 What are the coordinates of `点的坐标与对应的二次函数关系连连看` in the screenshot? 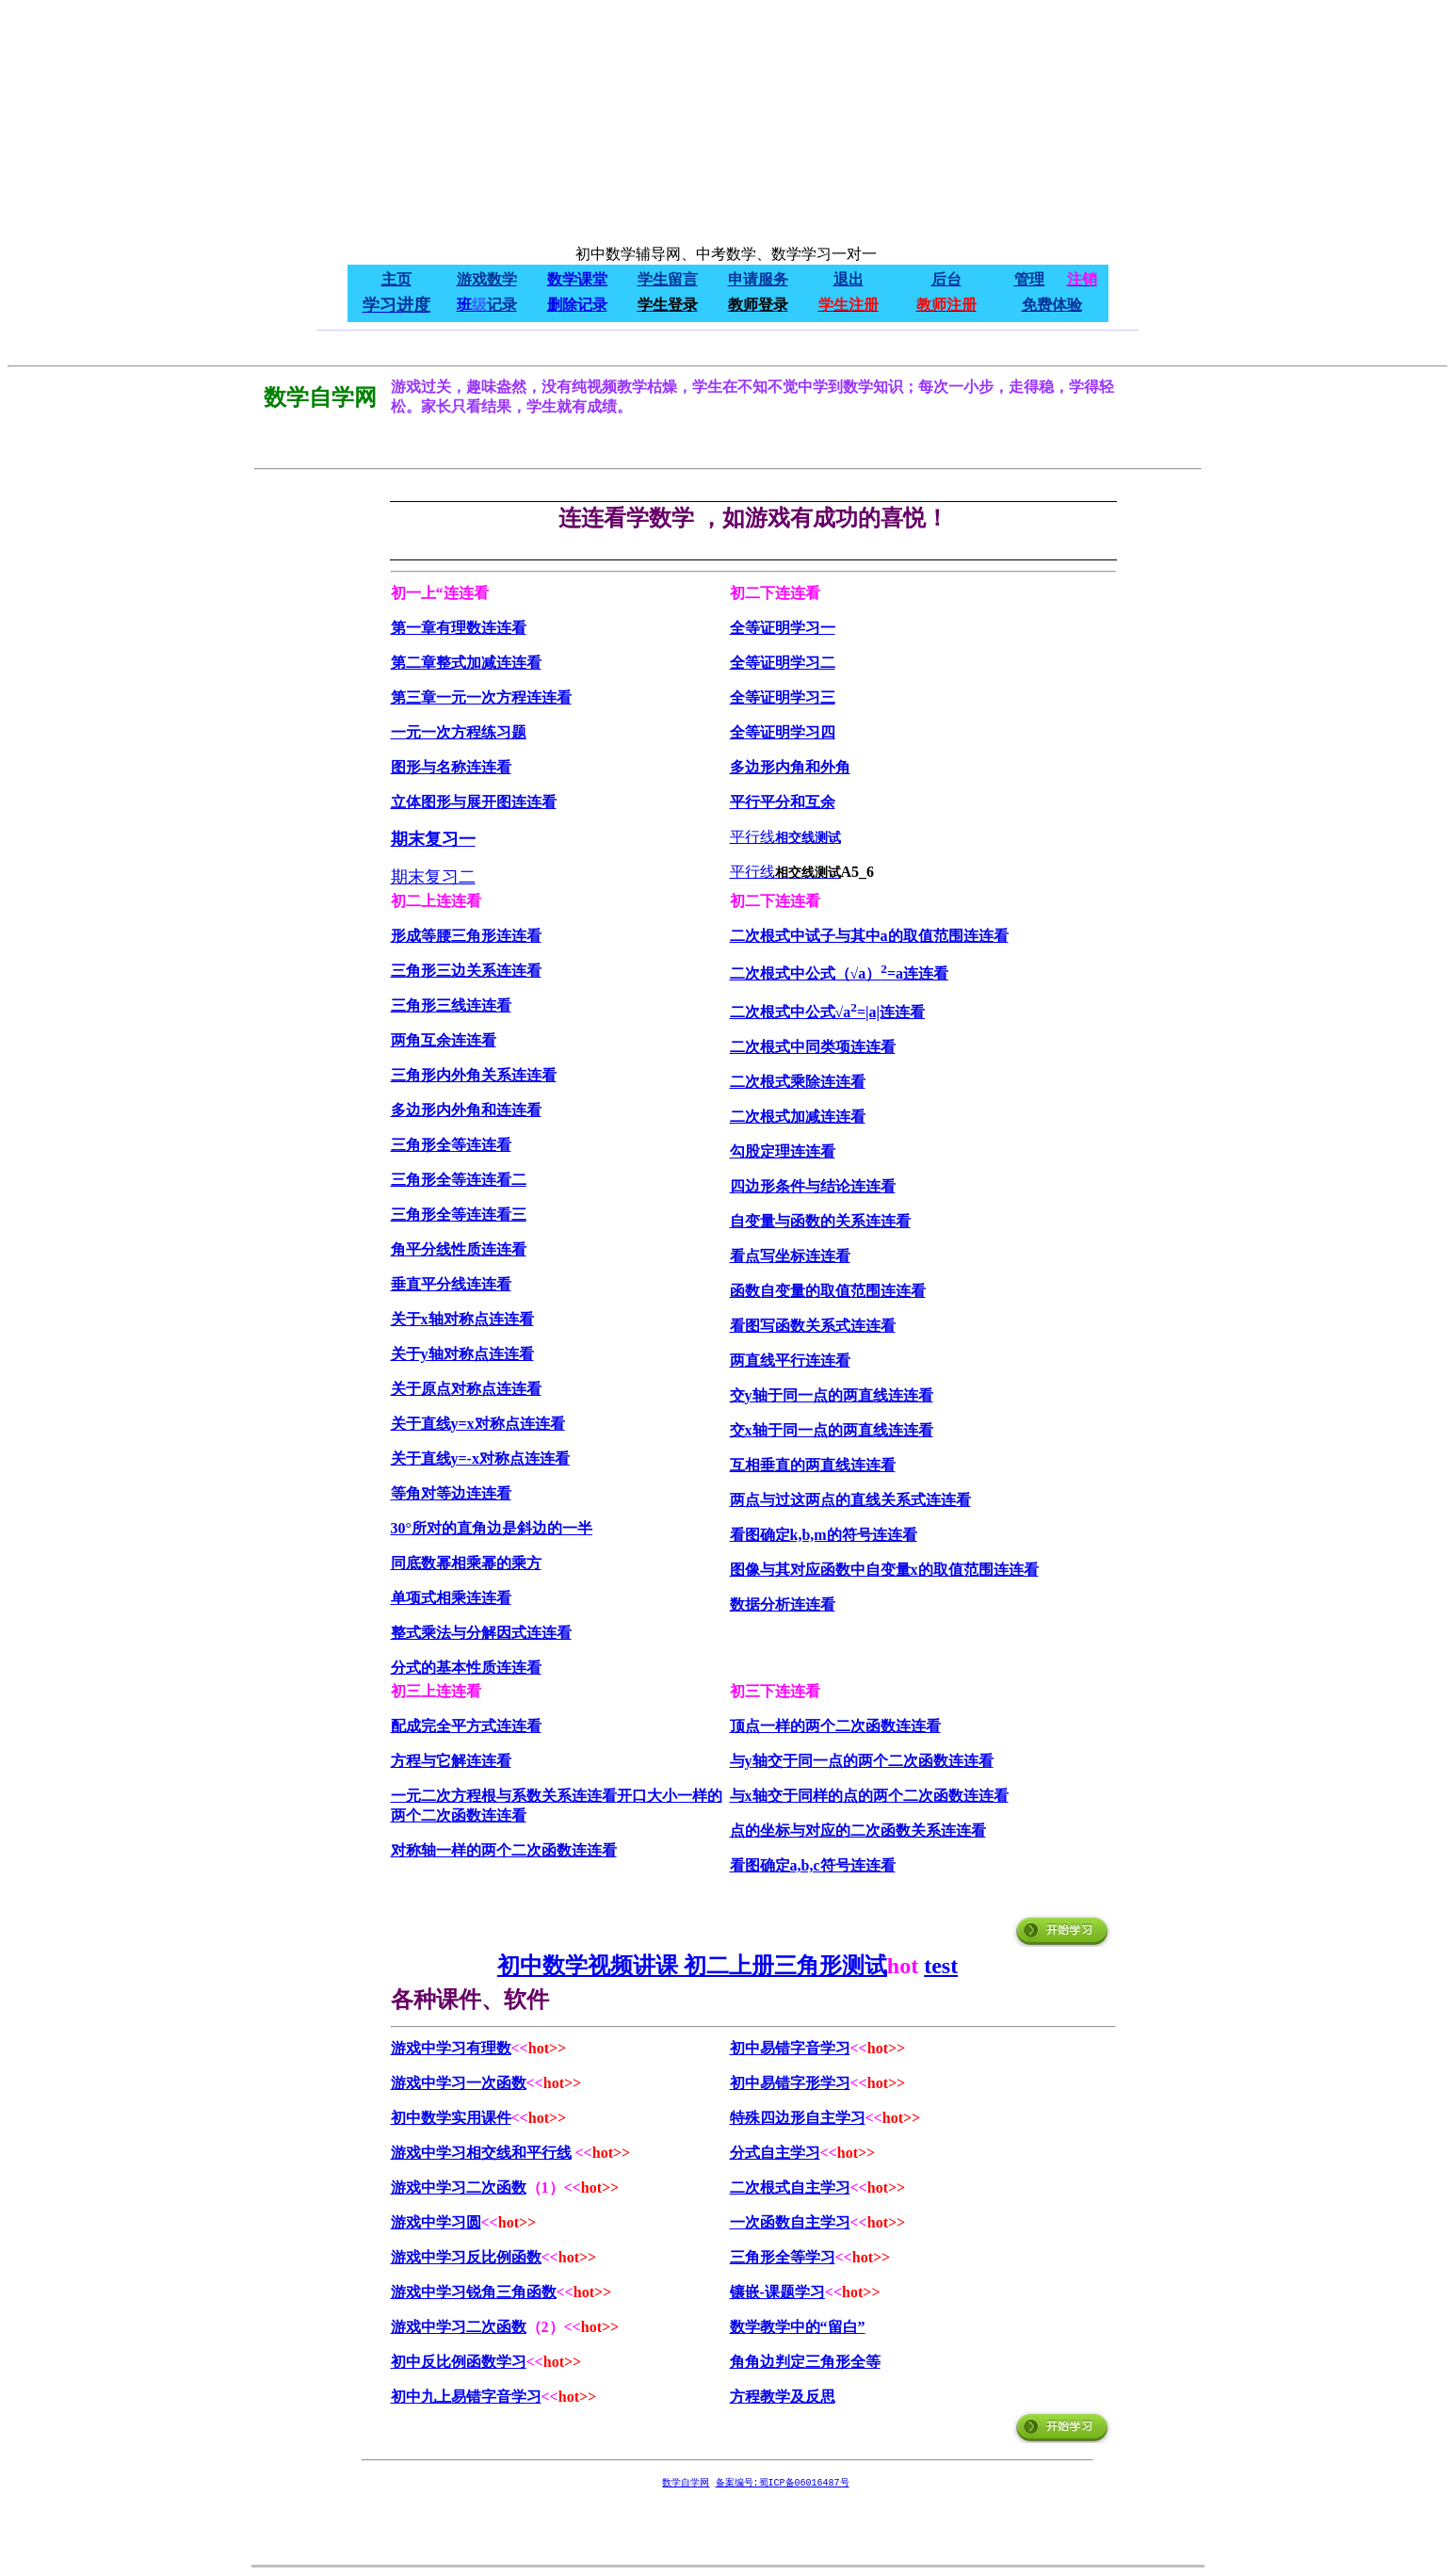 It's located at (858, 1831).